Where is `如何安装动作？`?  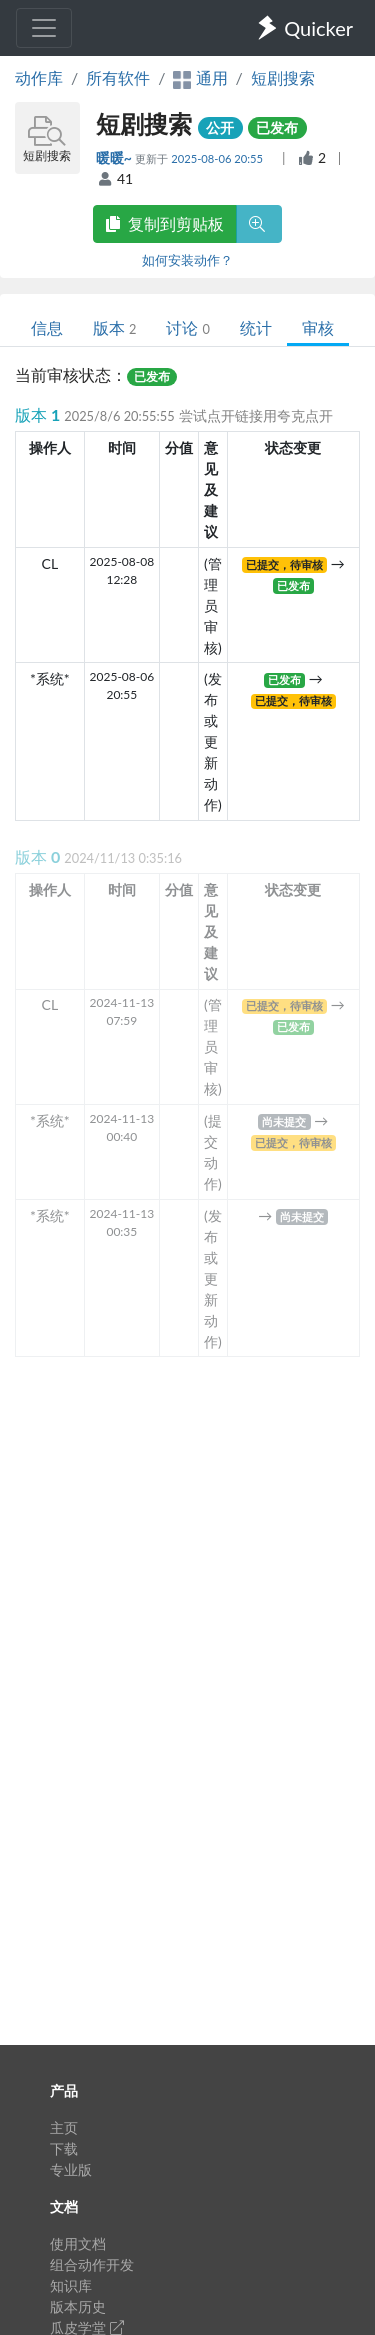
如何安装动作？ is located at coordinates (187, 260).